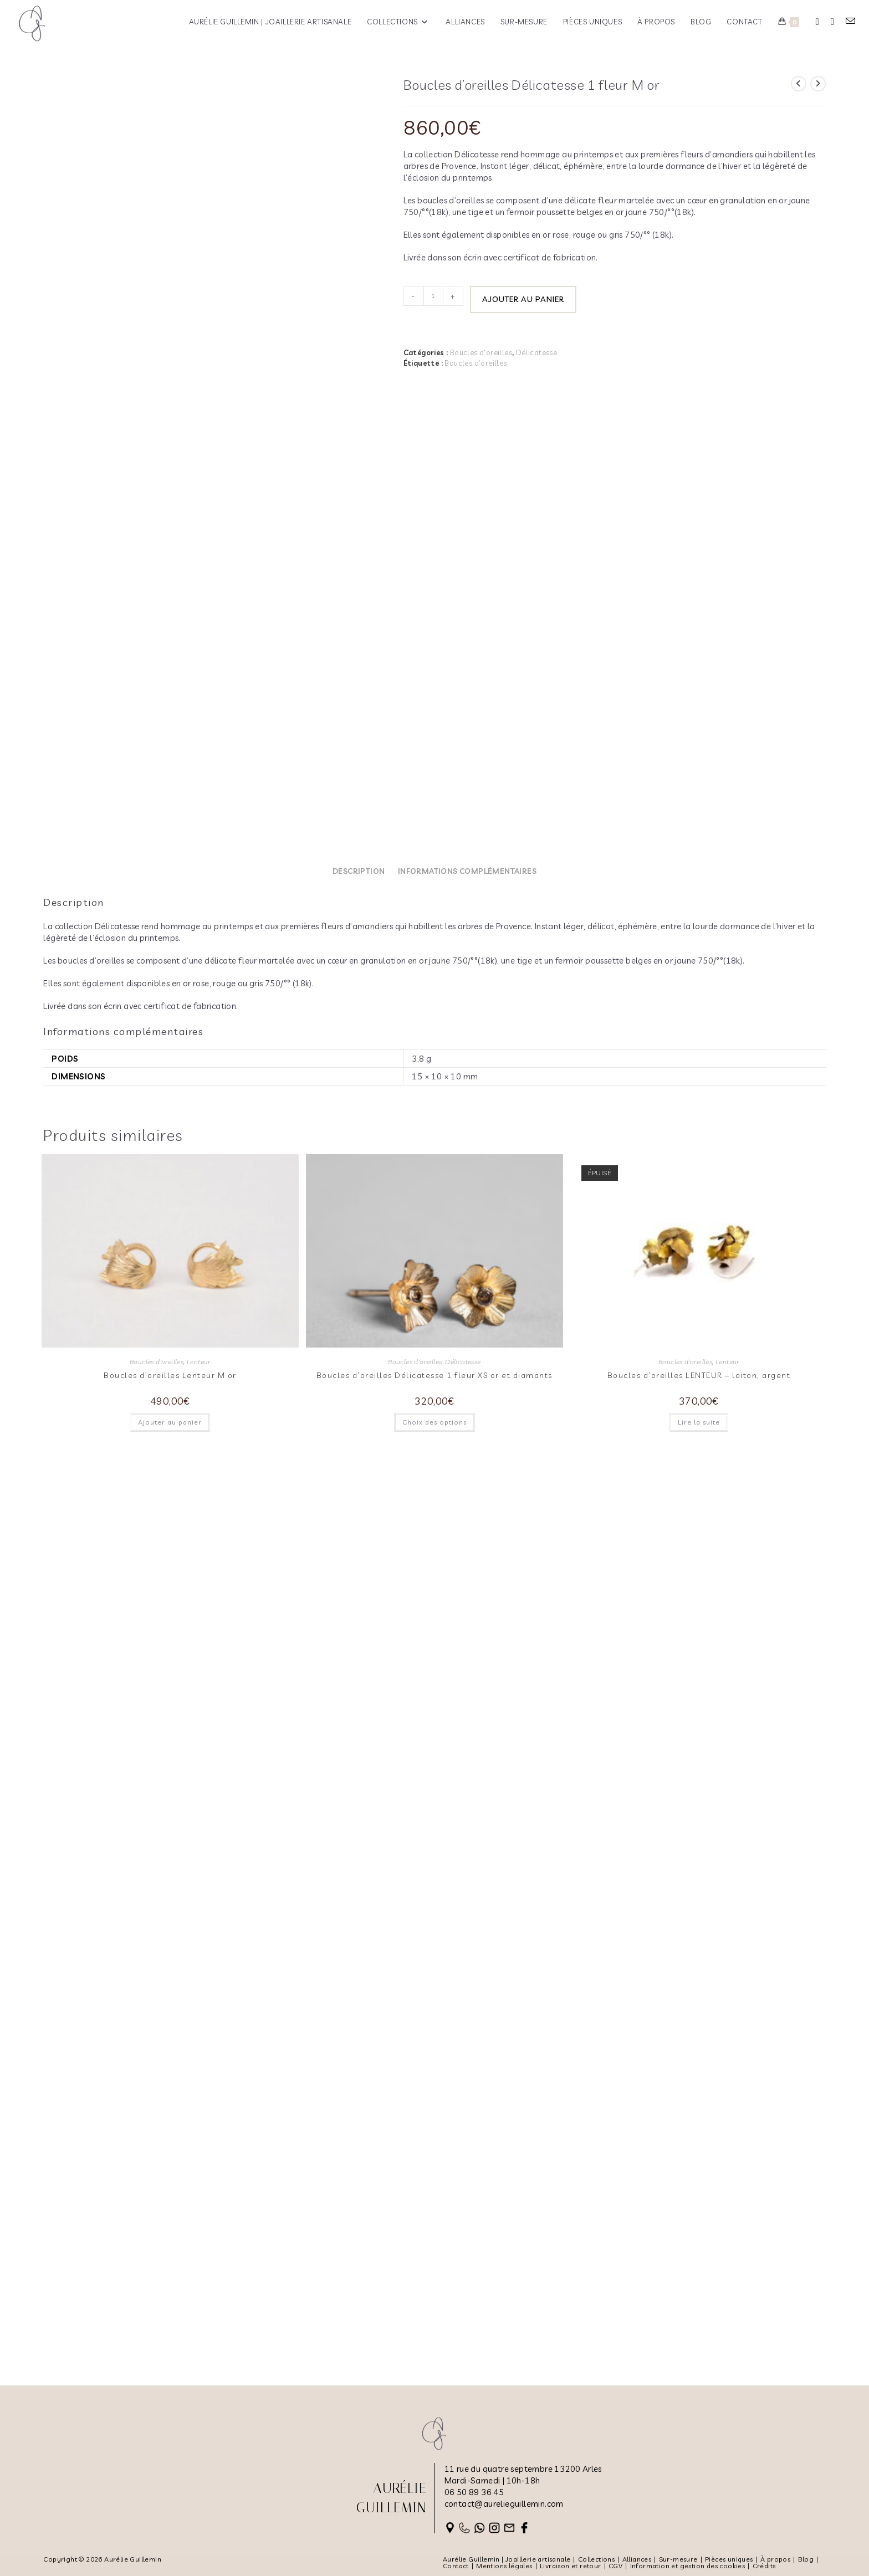 This screenshot has width=869, height=2576. Describe the element at coordinates (806, 2559) in the screenshot. I see `Blog` at that location.